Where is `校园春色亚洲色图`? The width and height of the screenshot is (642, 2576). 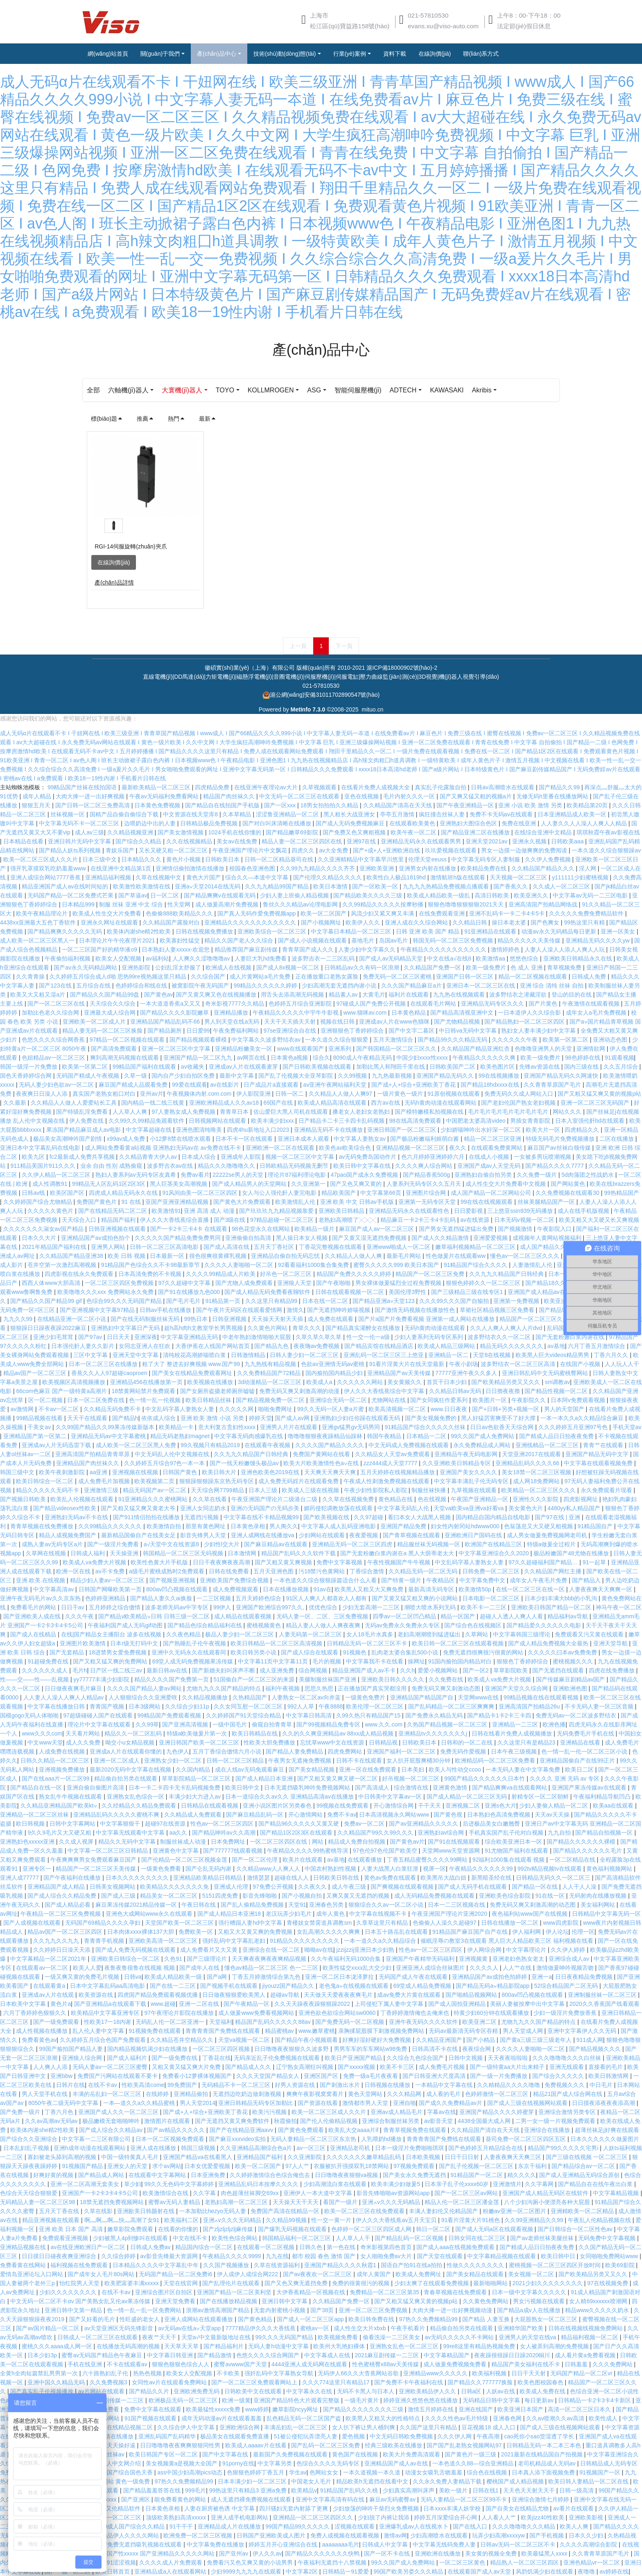
校园春色亚洲色图 is located at coordinates (253, 868).